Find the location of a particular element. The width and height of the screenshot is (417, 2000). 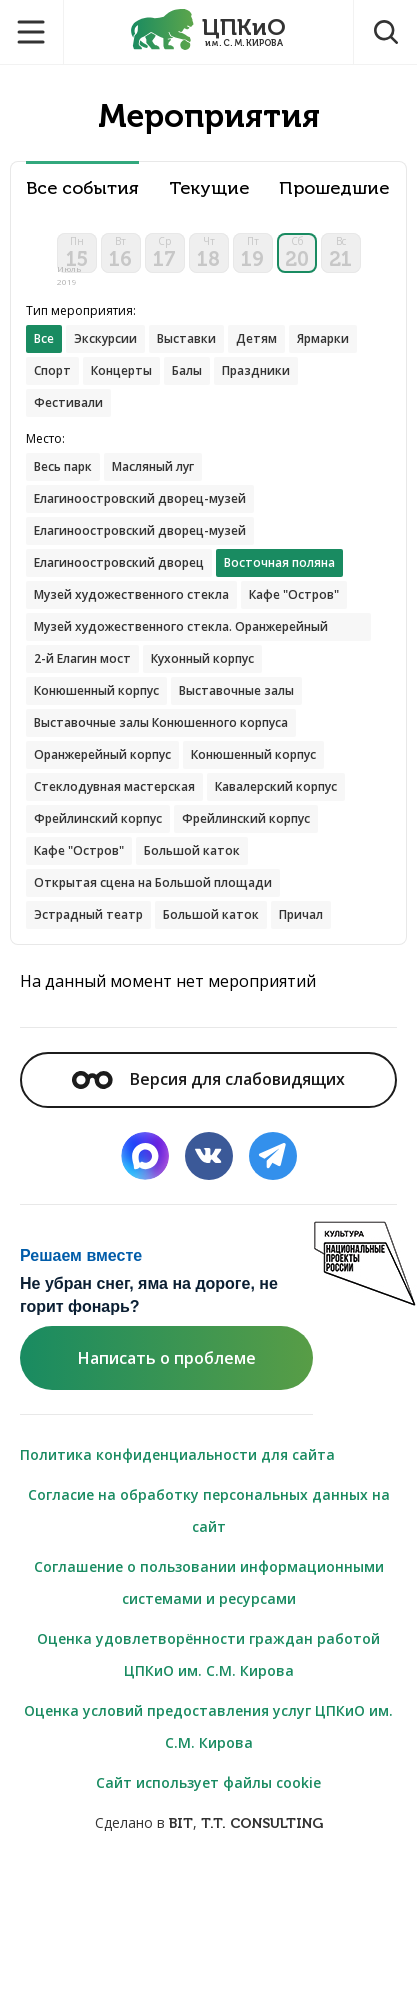

Балы is located at coordinates (187, 370).